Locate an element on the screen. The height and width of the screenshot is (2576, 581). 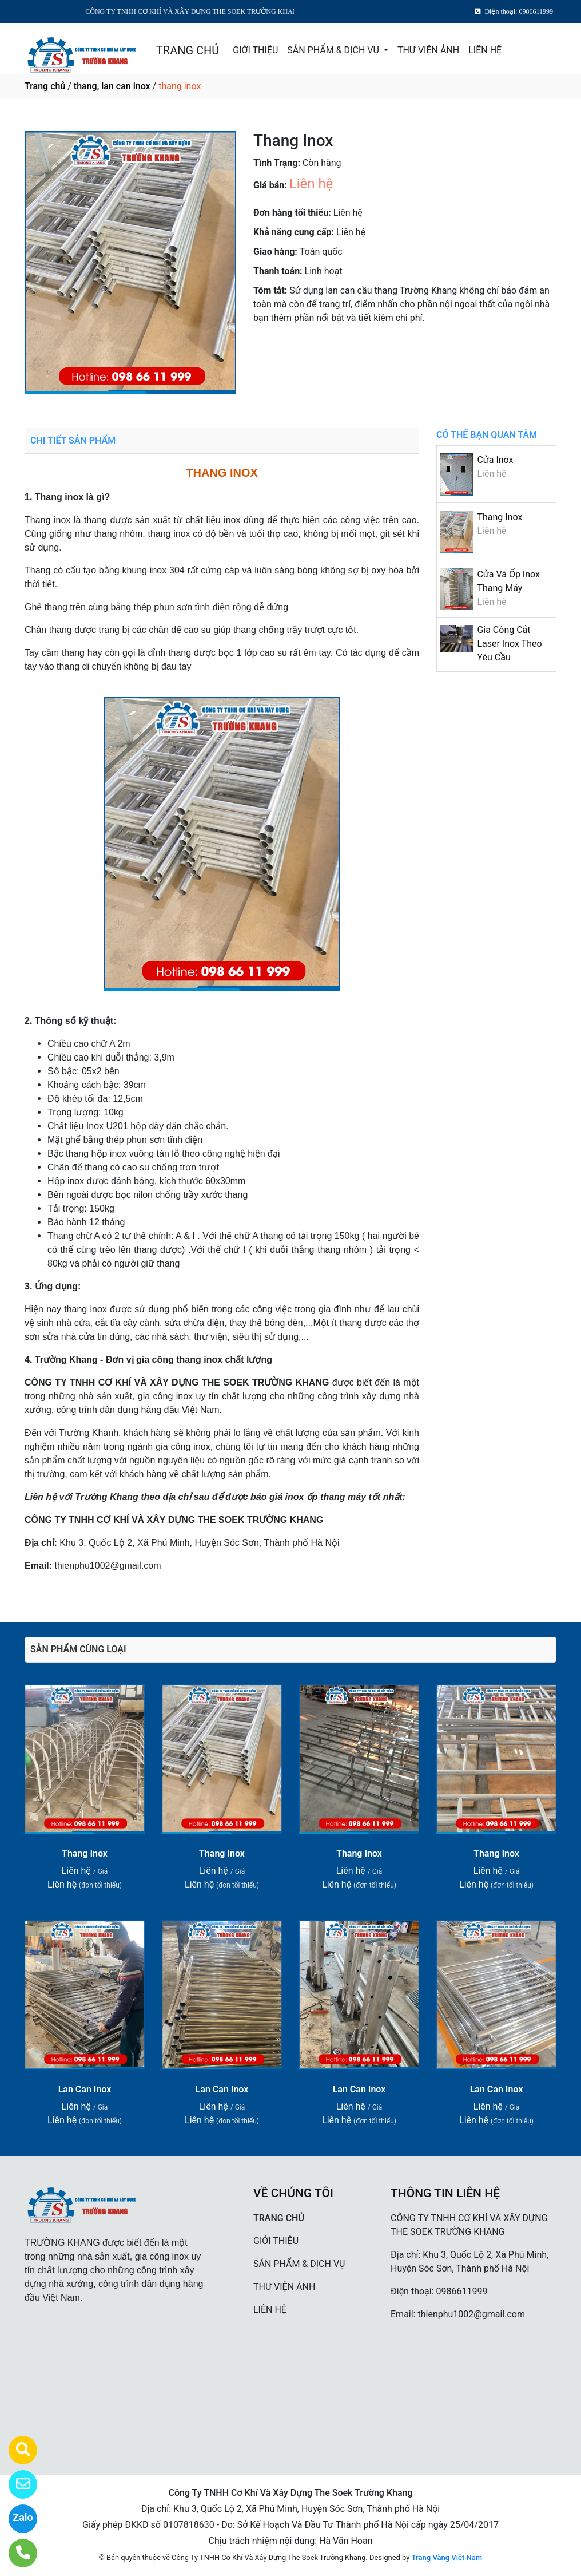
Trang Vàng Việt Nam is located at coordinates (447, 2557).